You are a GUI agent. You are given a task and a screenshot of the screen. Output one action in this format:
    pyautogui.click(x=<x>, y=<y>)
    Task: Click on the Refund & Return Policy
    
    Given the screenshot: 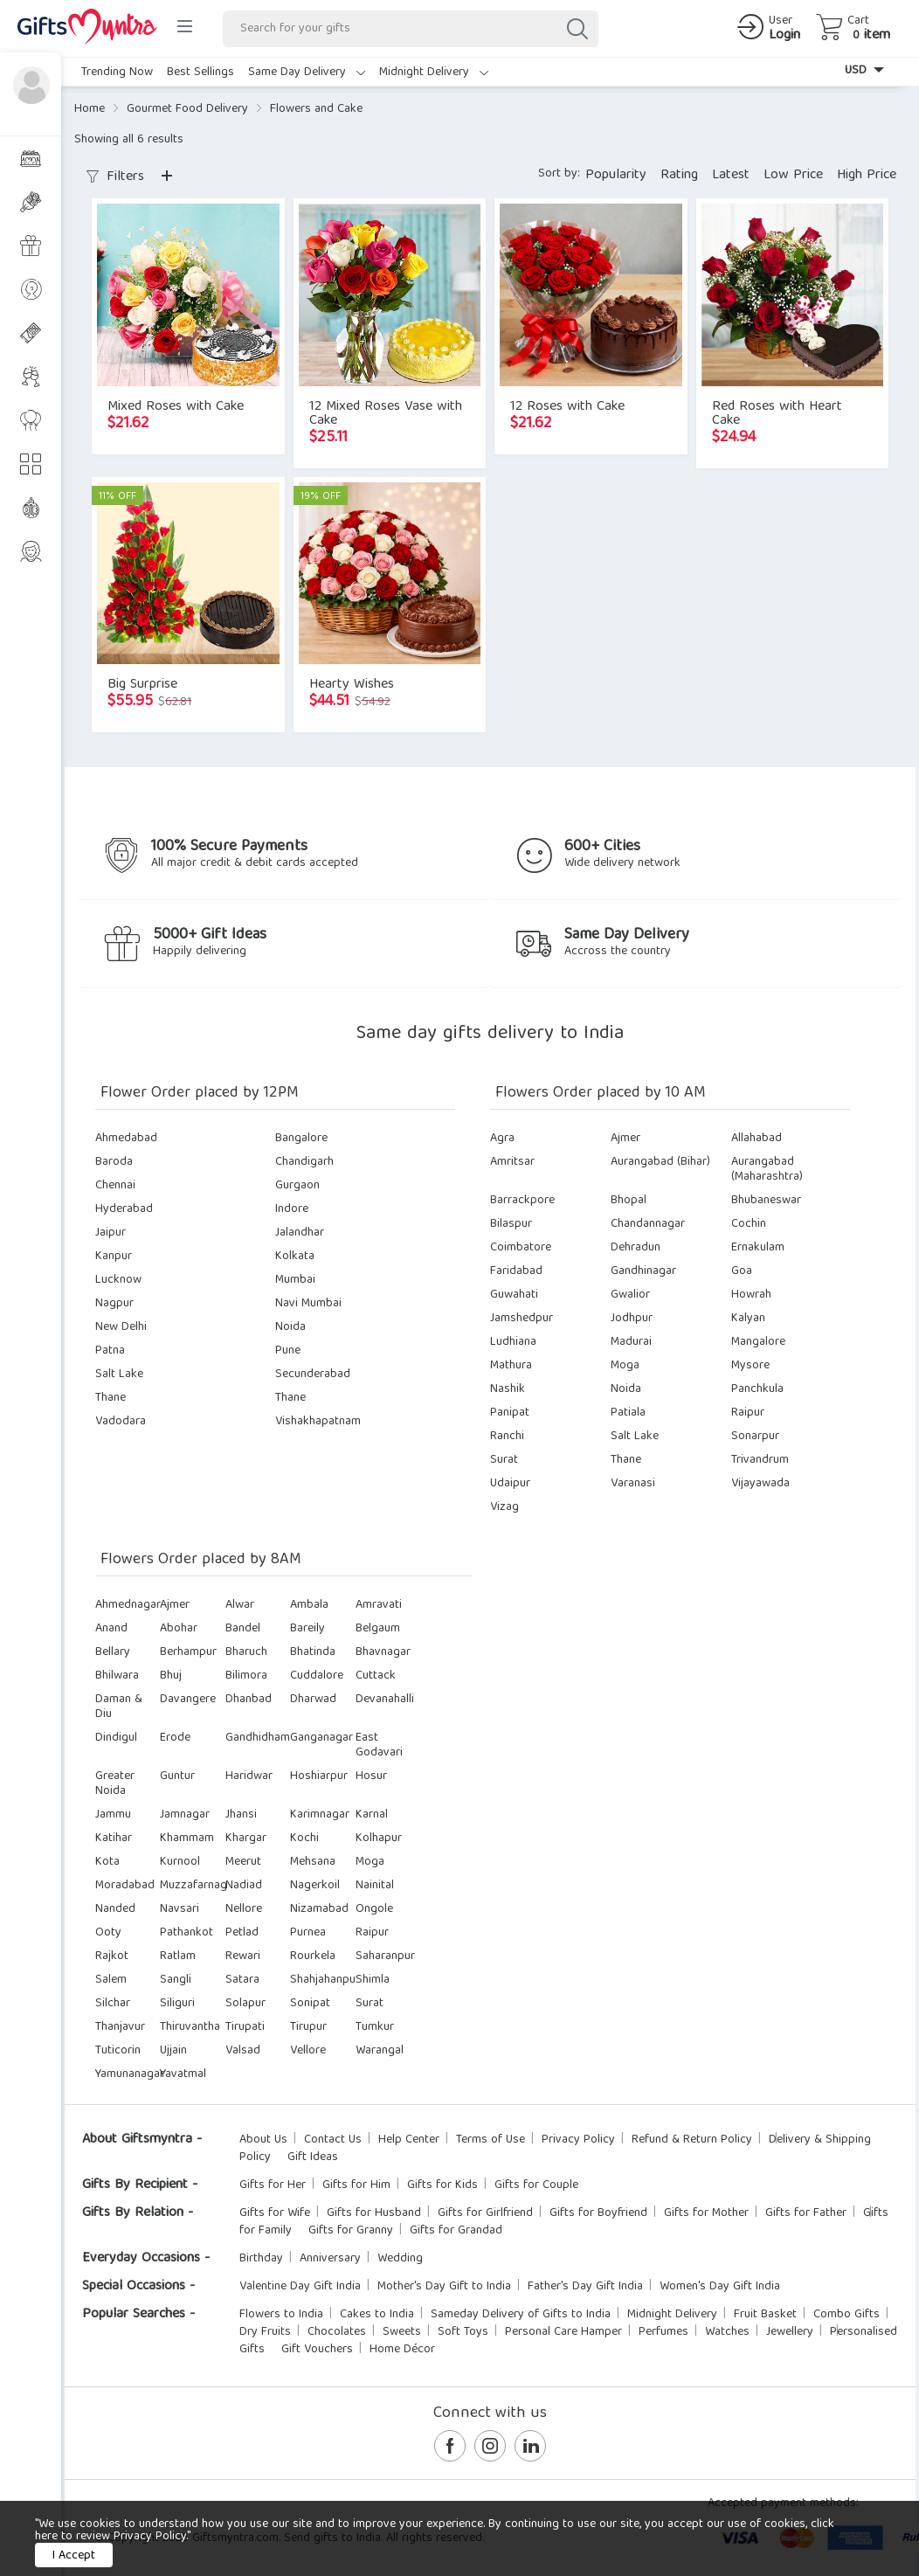 What is the action you would take?
    pyautogui.click(x=692, y=2139)
    